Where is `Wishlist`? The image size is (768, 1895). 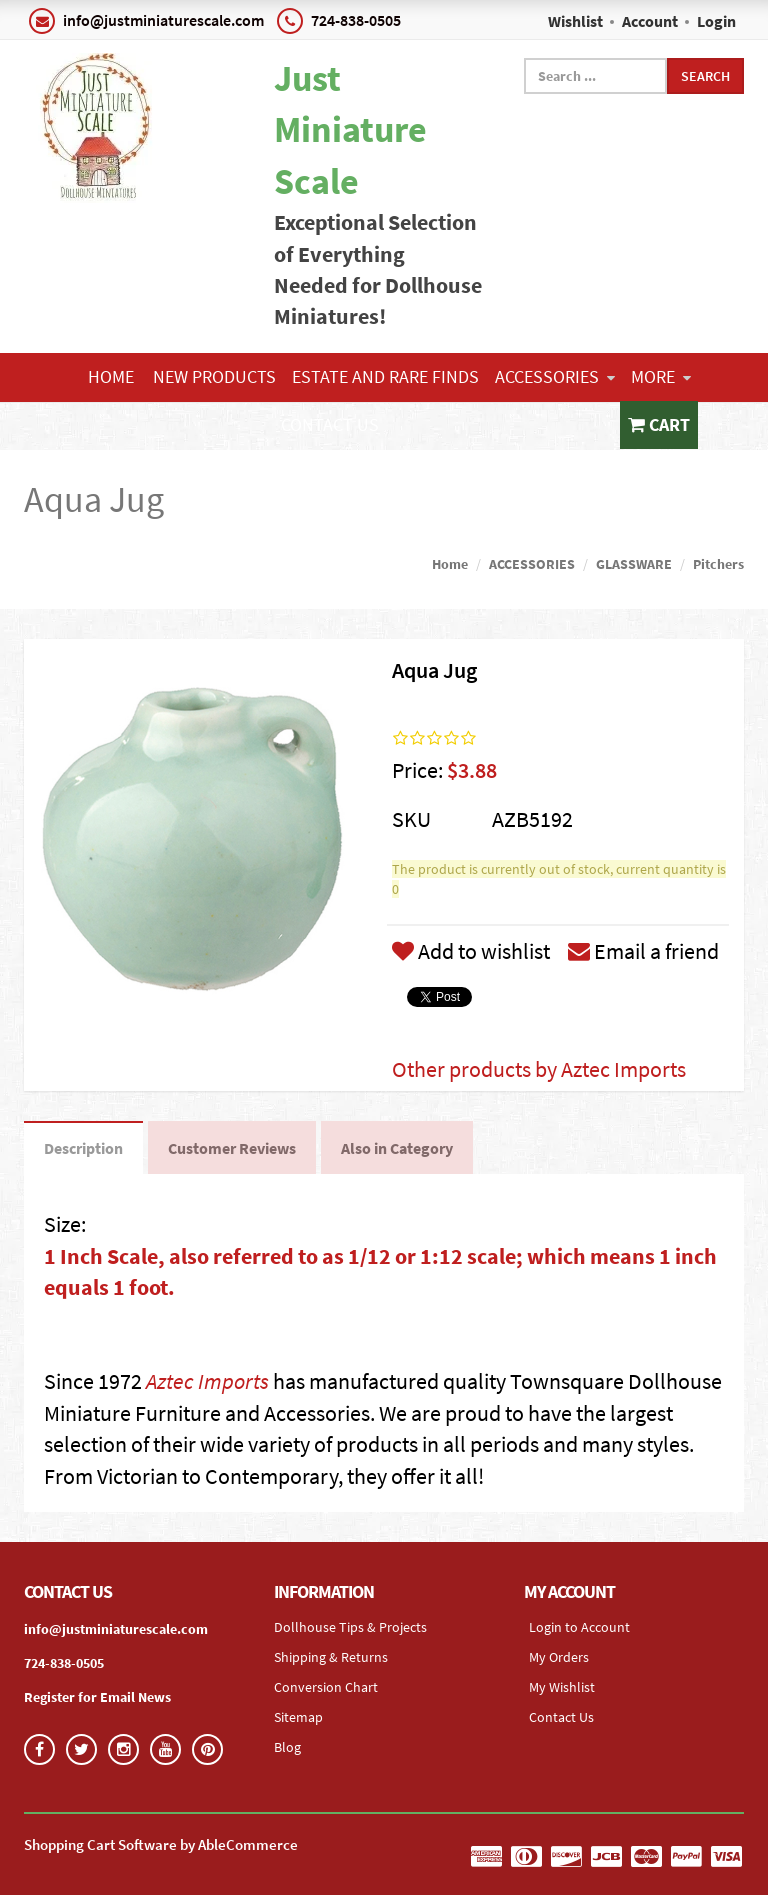 Wishlist is located at coordinates (575, 21).